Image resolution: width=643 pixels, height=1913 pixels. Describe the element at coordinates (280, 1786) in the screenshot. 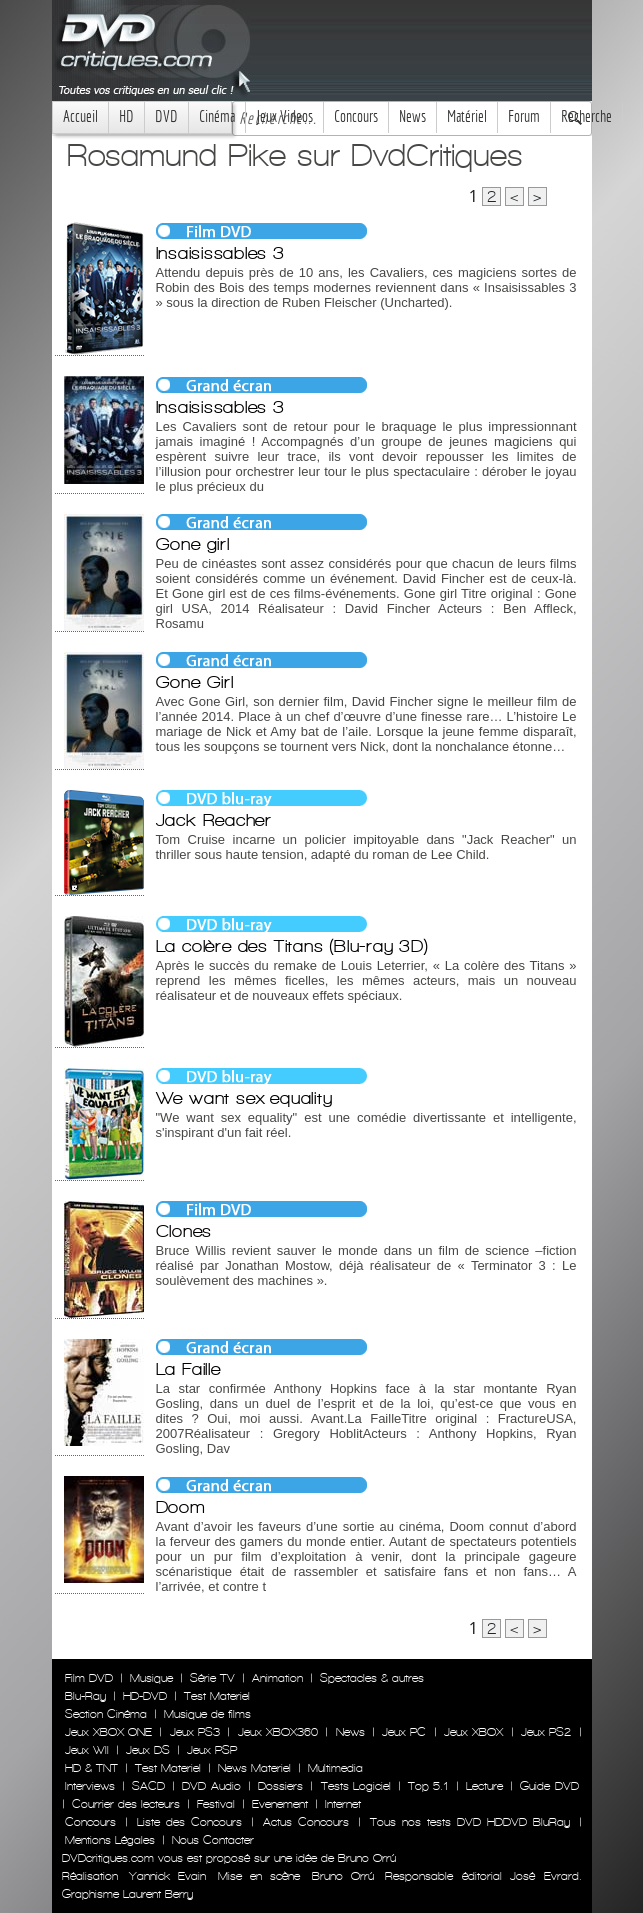

I see `Dossiers` at that location.